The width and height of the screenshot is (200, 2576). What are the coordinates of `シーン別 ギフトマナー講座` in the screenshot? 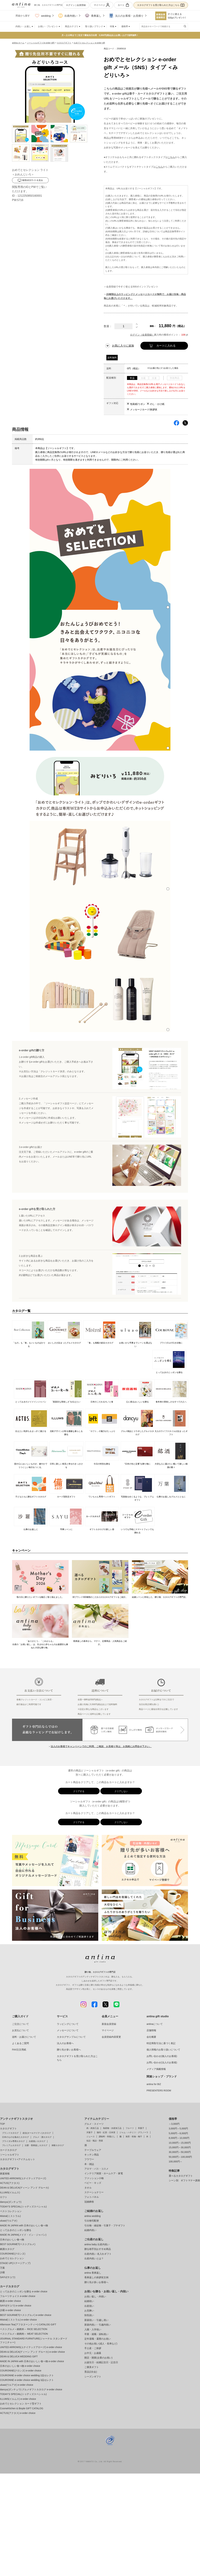 It's located at (184, 2180).